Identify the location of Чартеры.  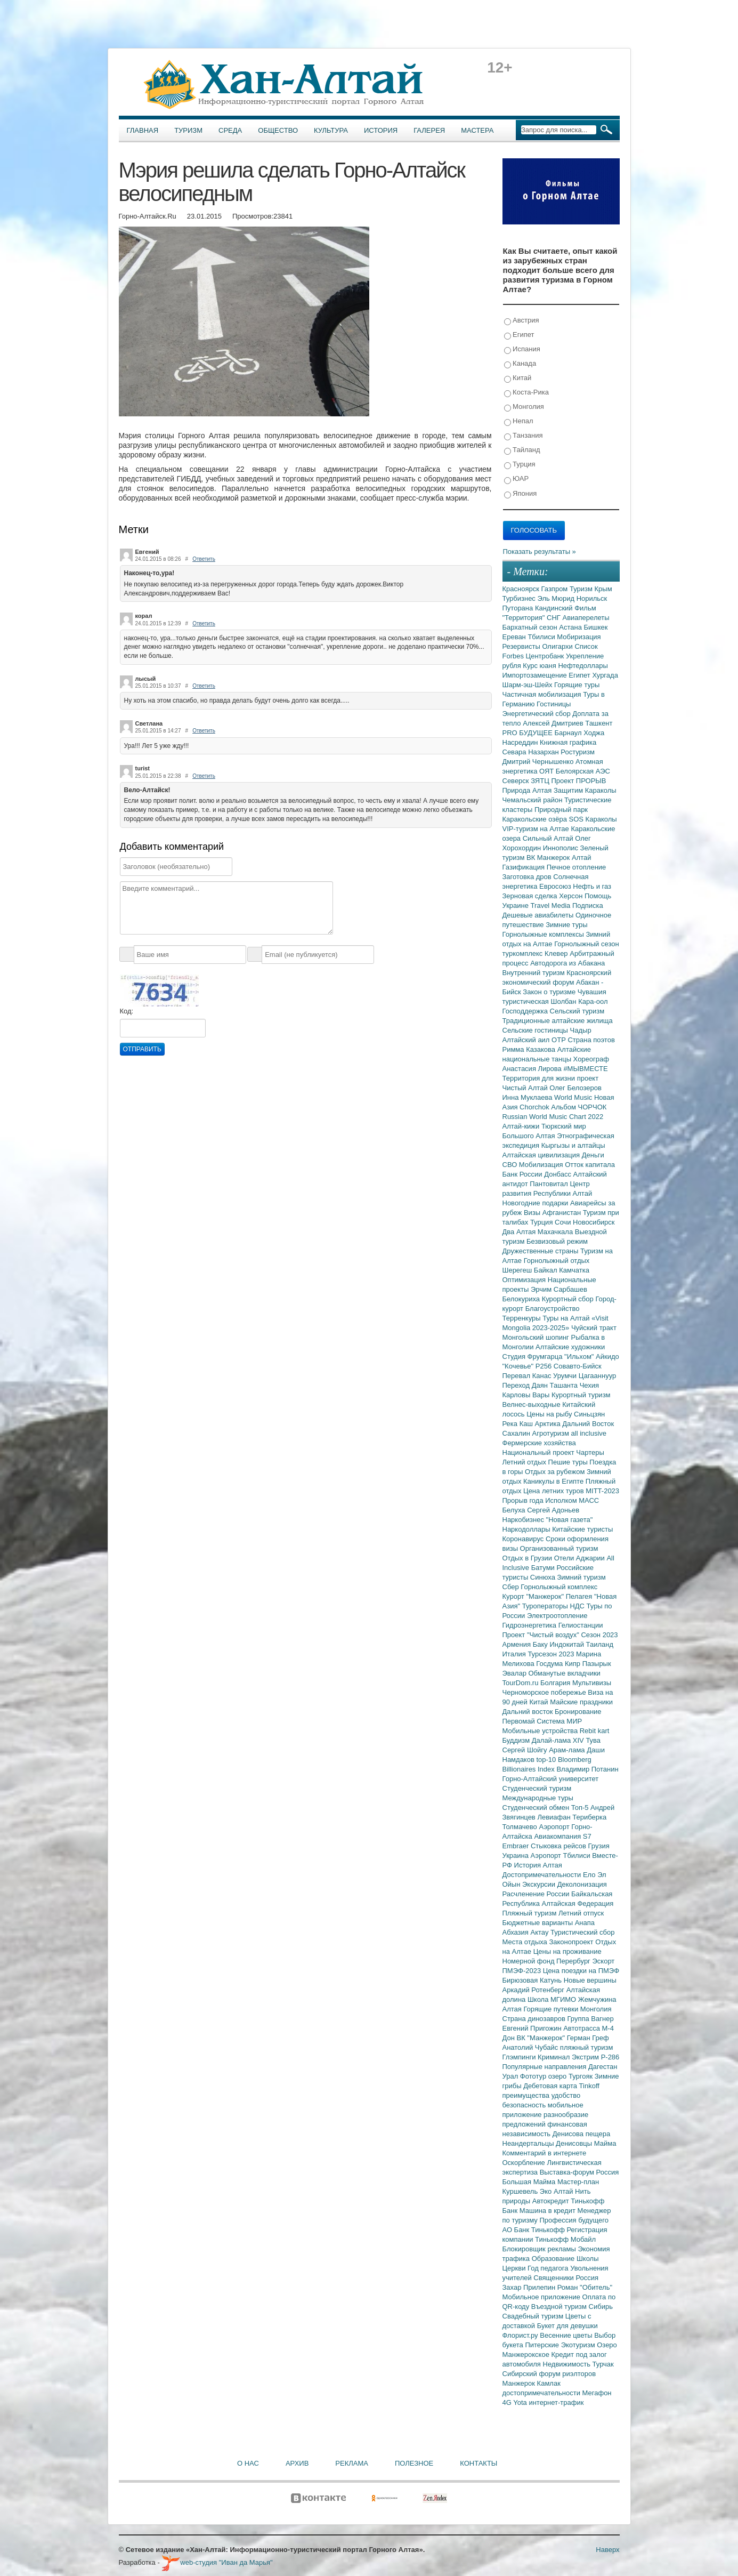
(590, 1452).